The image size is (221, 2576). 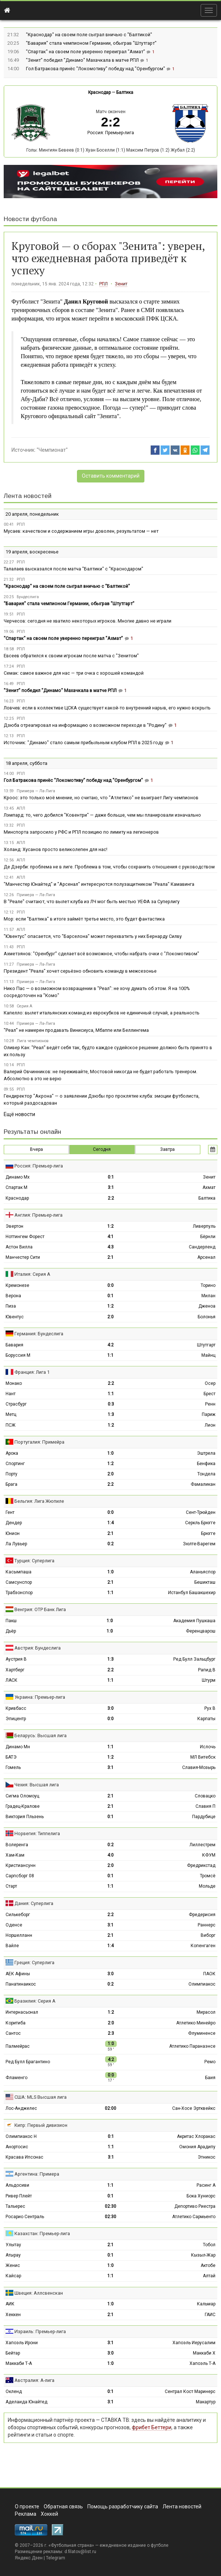 What do you see at coordinates (109, 867) in the screenshot?
I see `Де Дзерби: проблема не в лиге. Проблема в том, чтобы сохранить отношения с руководством` at bounding box center [109, 867].